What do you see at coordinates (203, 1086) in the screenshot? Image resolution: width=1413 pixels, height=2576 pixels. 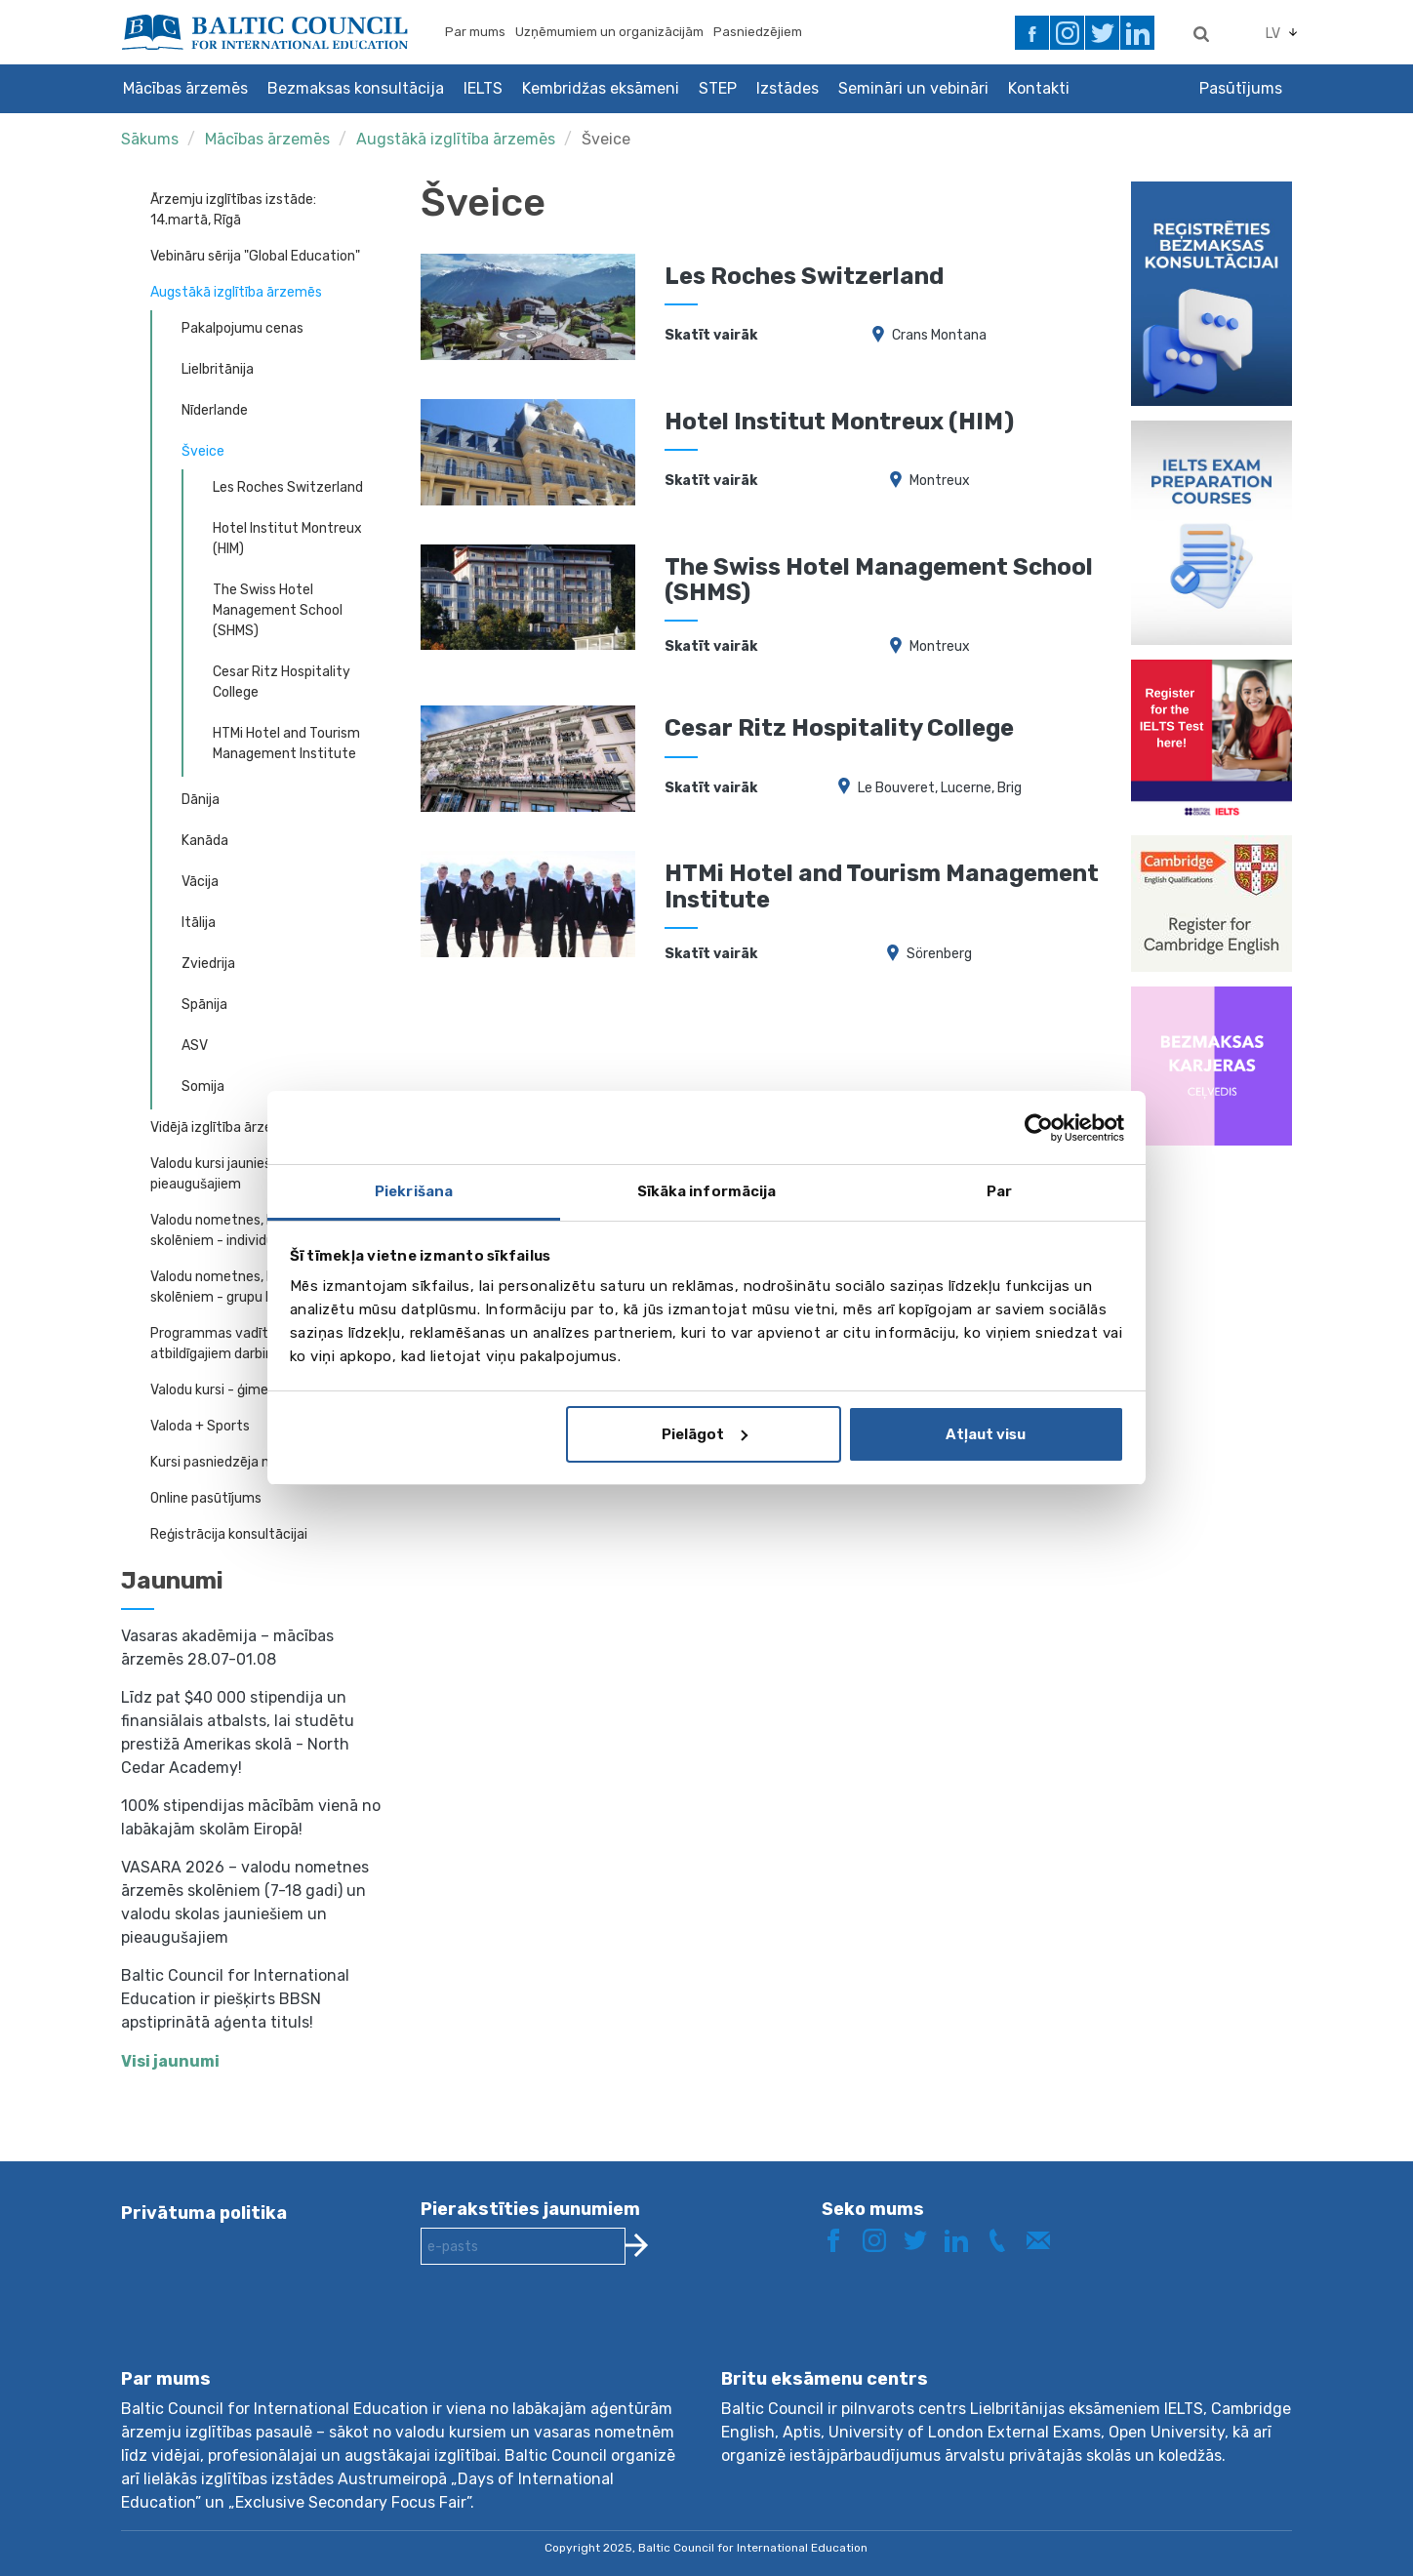 I see `Somija` at bounding box center [203, 1086].